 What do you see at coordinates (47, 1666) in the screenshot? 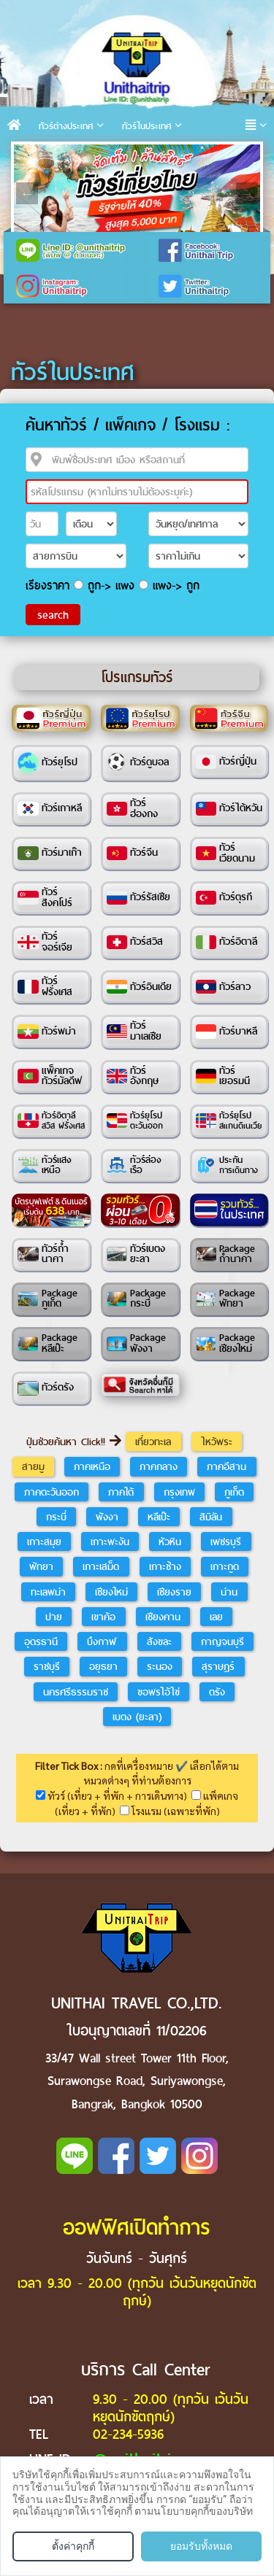
I see `ราชบุรี` at bounding box center [47, 1666].